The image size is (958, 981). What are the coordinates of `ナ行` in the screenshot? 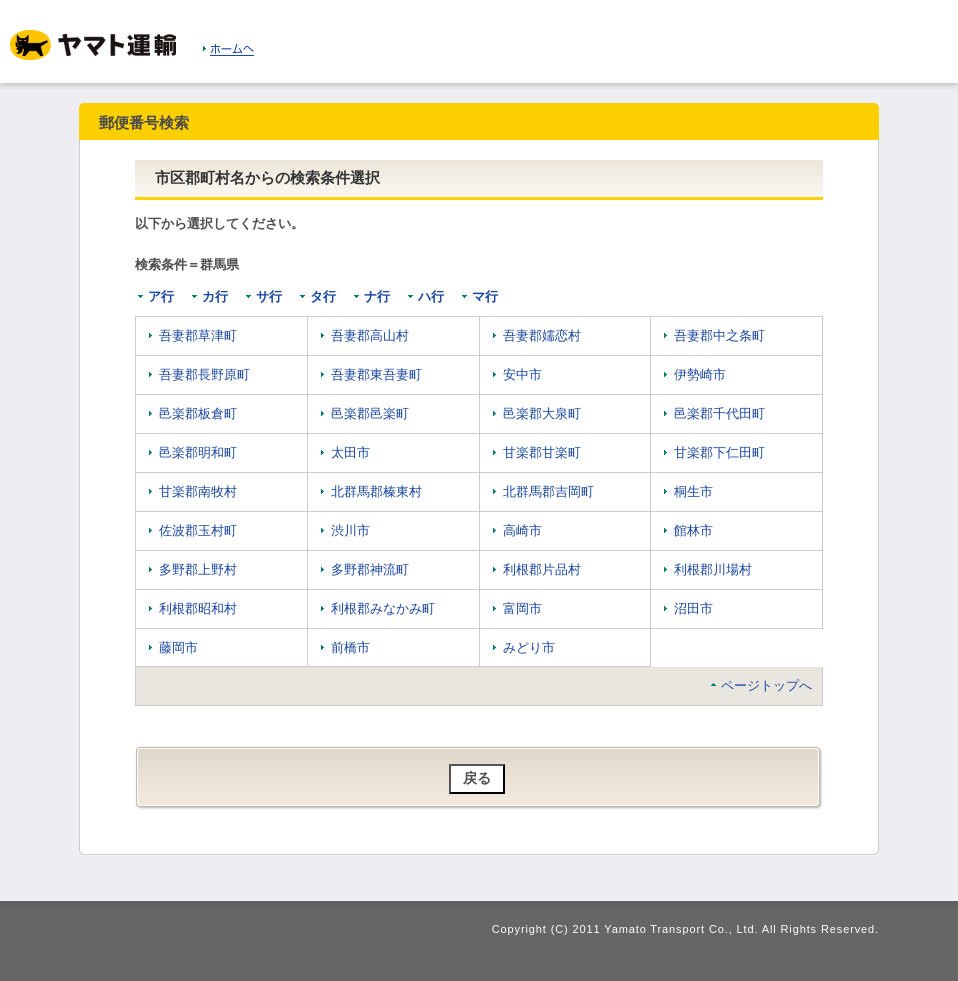 It's located at (377, 296).